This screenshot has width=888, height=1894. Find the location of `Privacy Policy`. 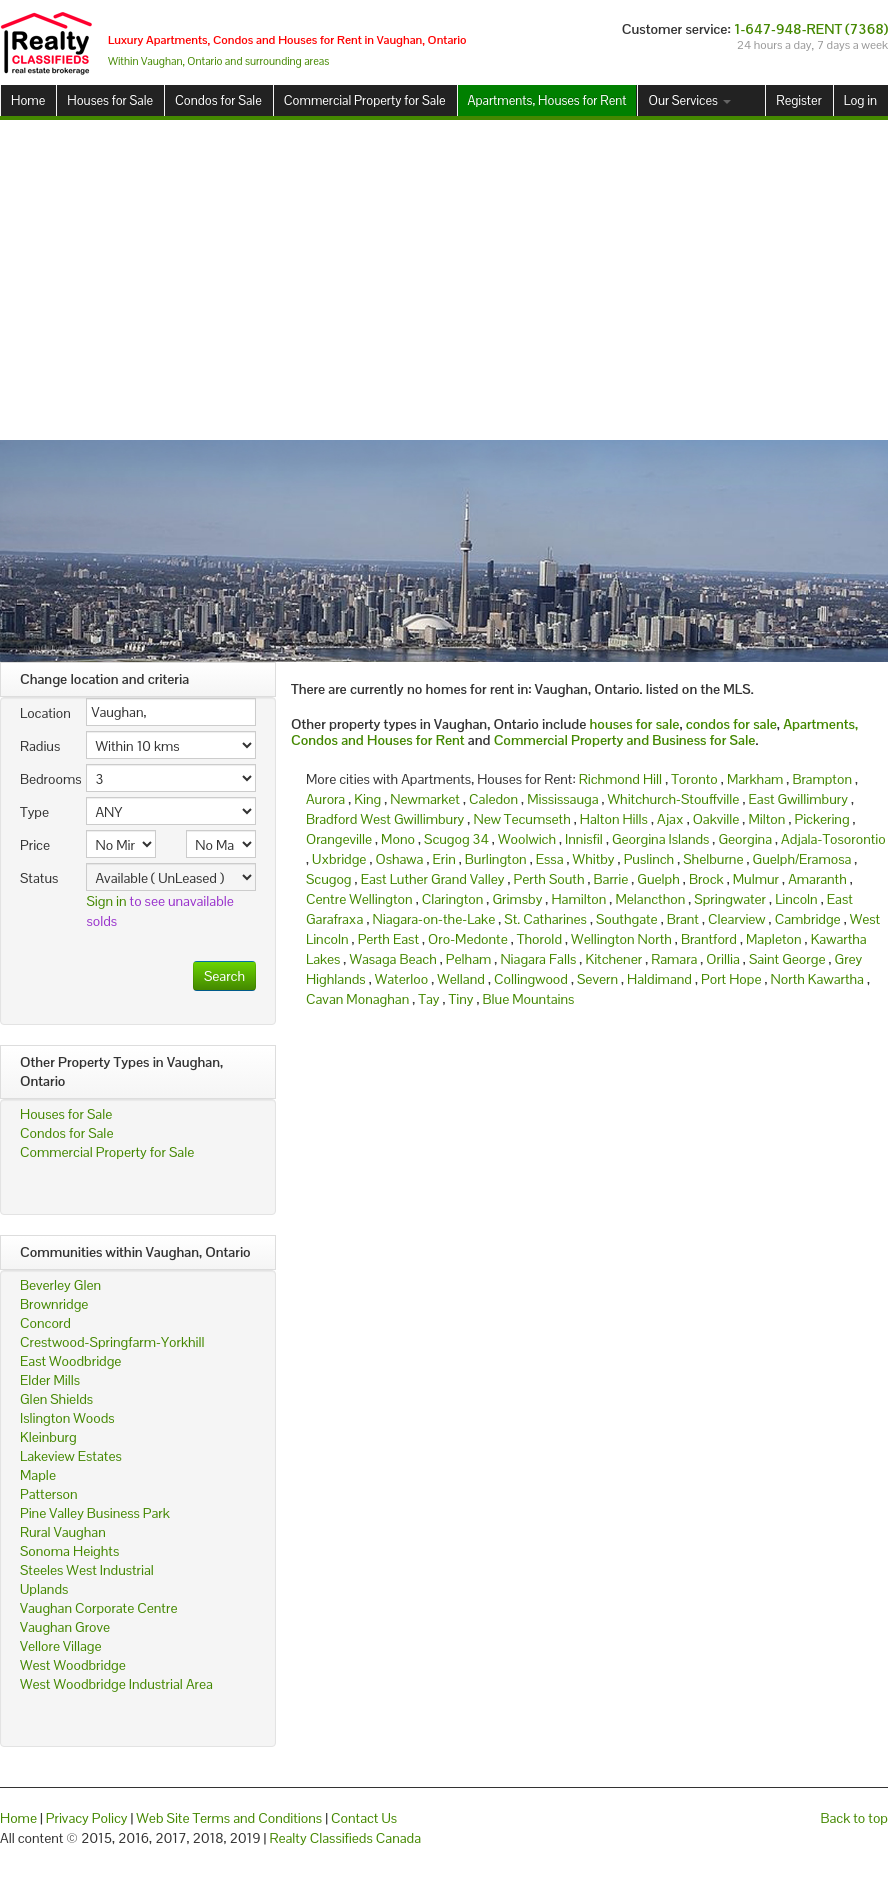

Privacy Policy is located at coordinates (87, 1818).